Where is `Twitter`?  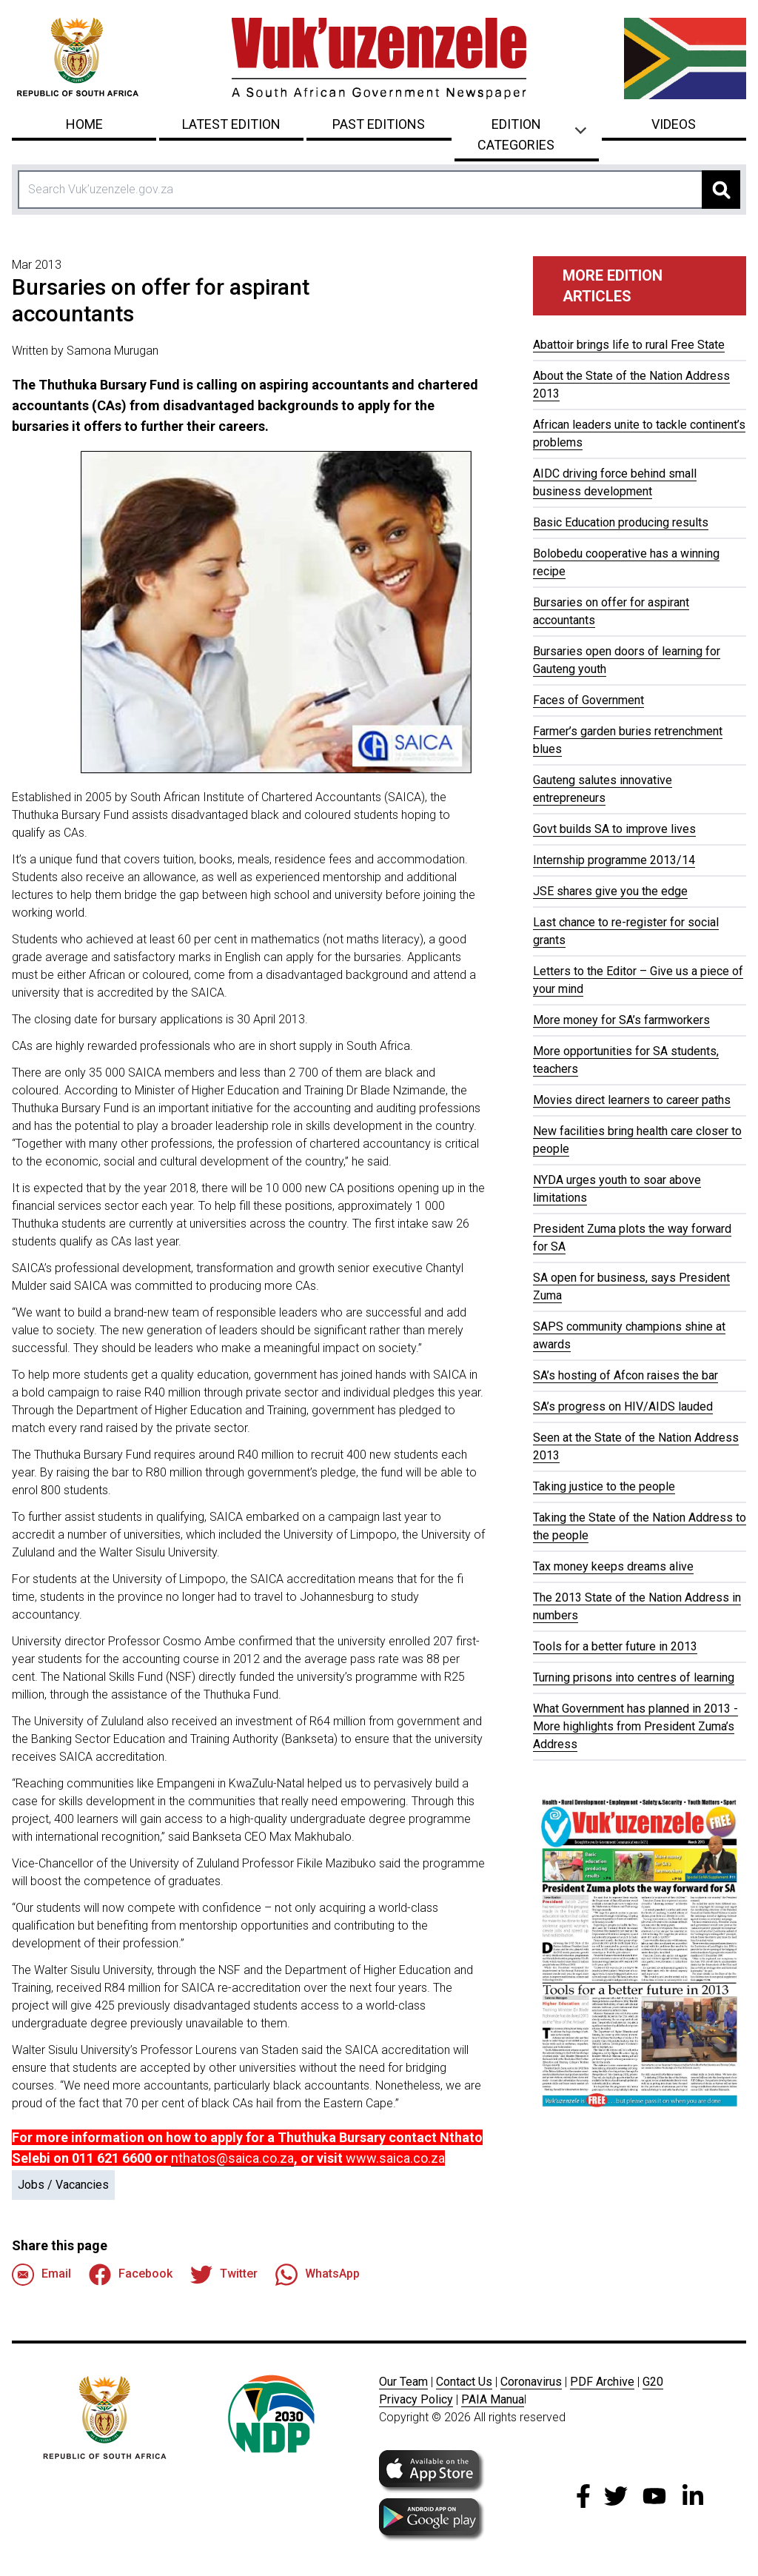 Twitter is located at coordinates (224, 2275).